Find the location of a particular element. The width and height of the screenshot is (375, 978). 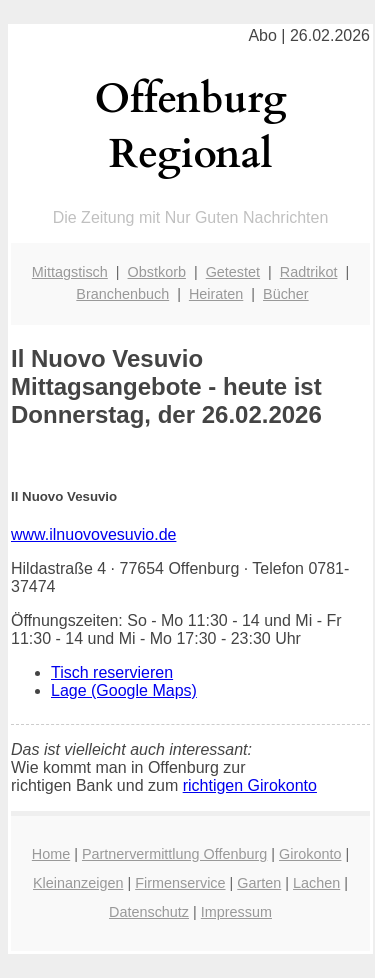

Home is located at coordinates (51, 854).